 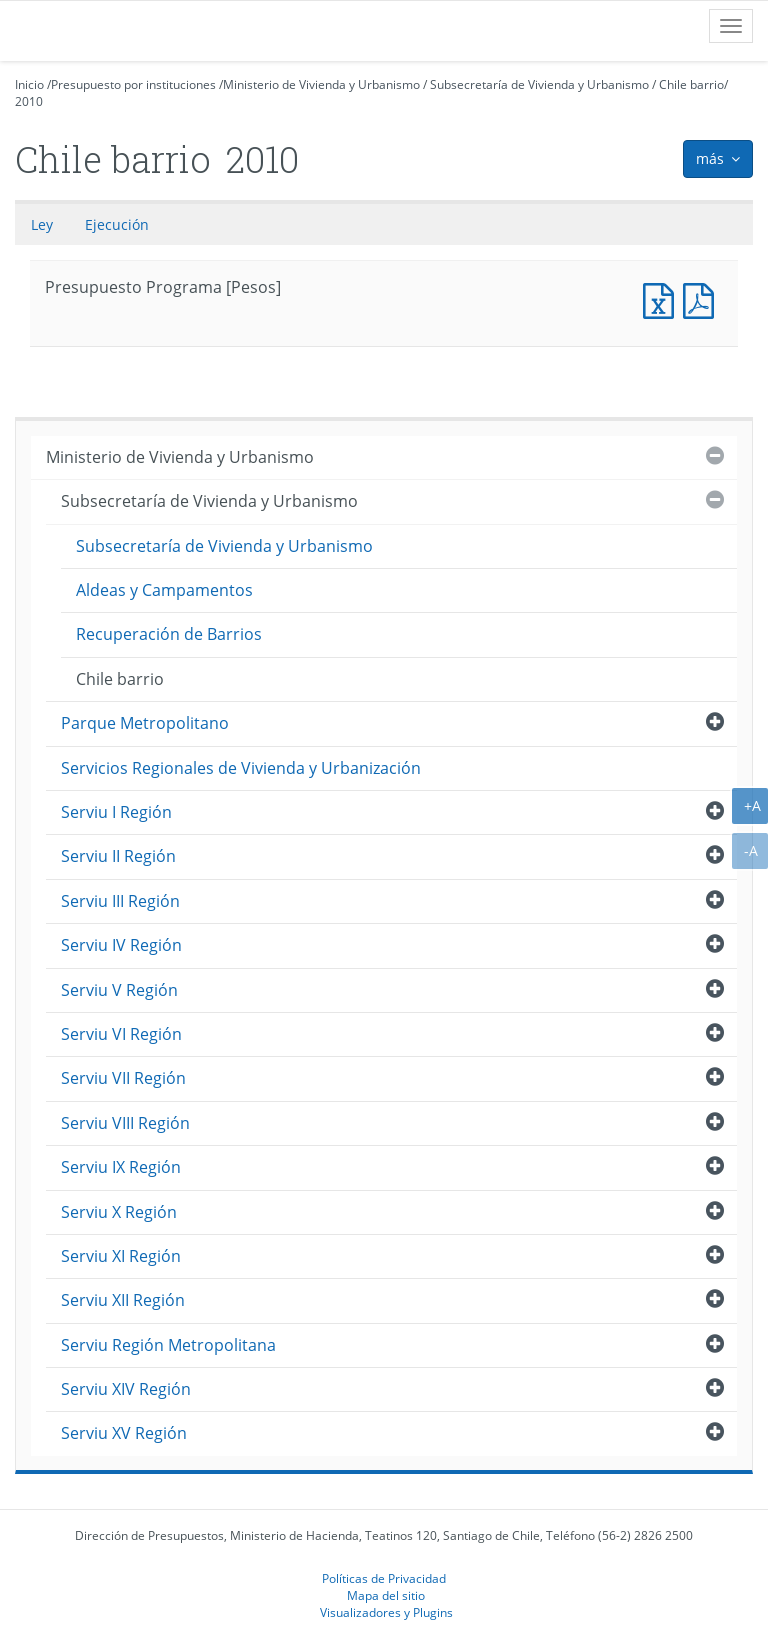 I want to click on Inicio, so click(x=29, y=84).